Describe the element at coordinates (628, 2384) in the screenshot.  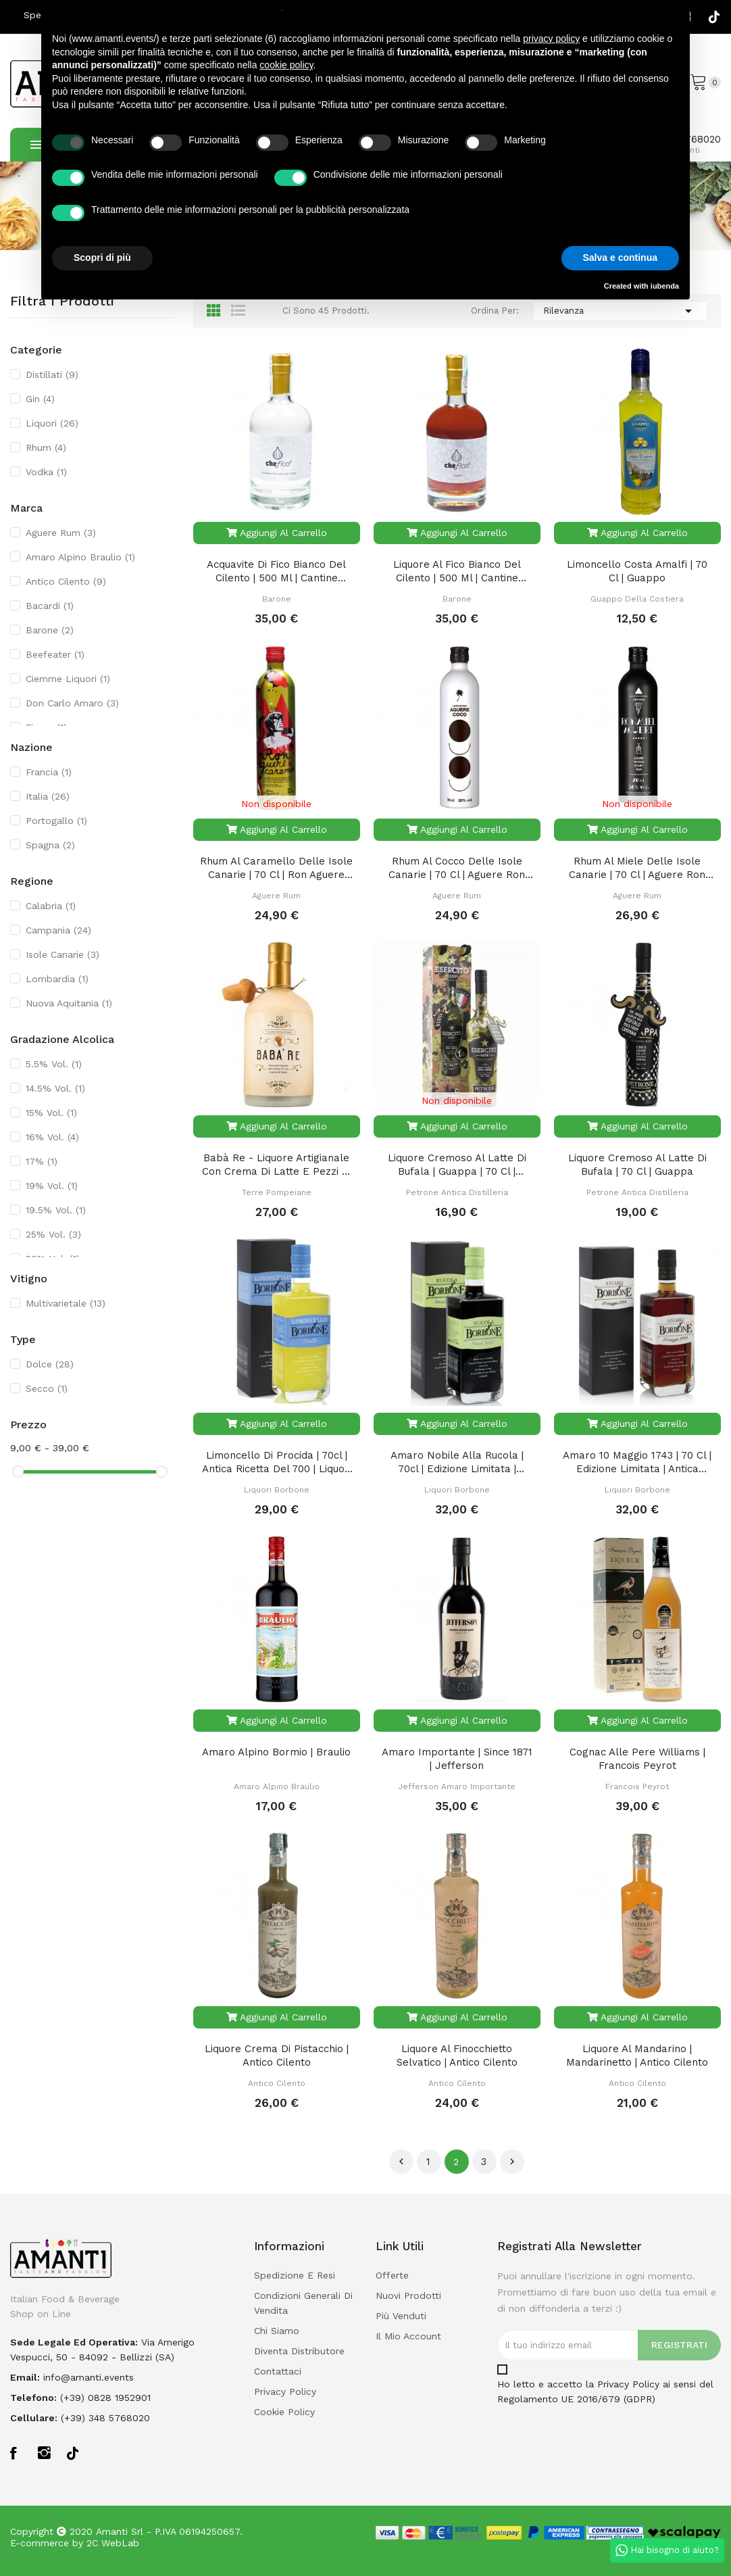
I see `Privacy Policy` at that location.